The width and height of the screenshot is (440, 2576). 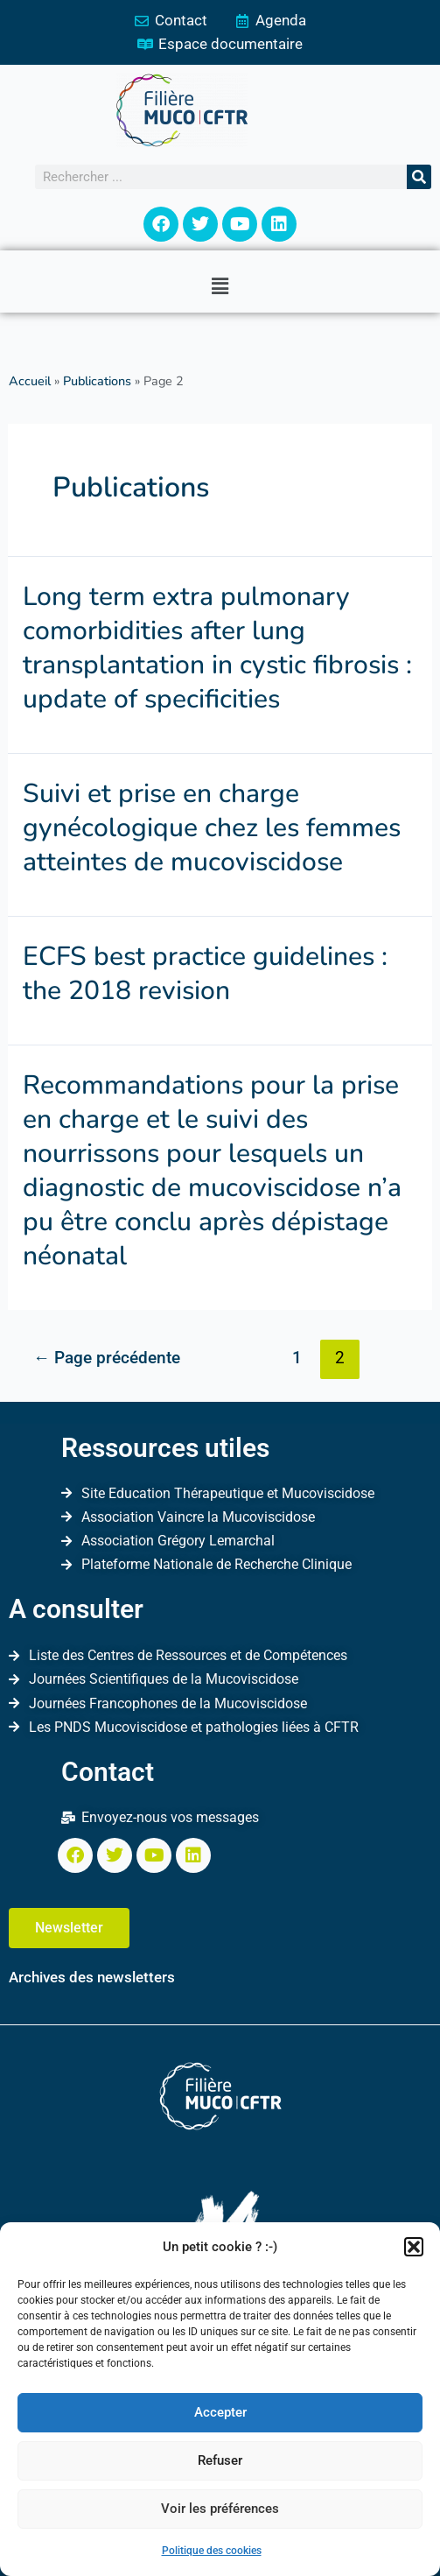 I want to click on Accueil, so click(x=30, y=381).